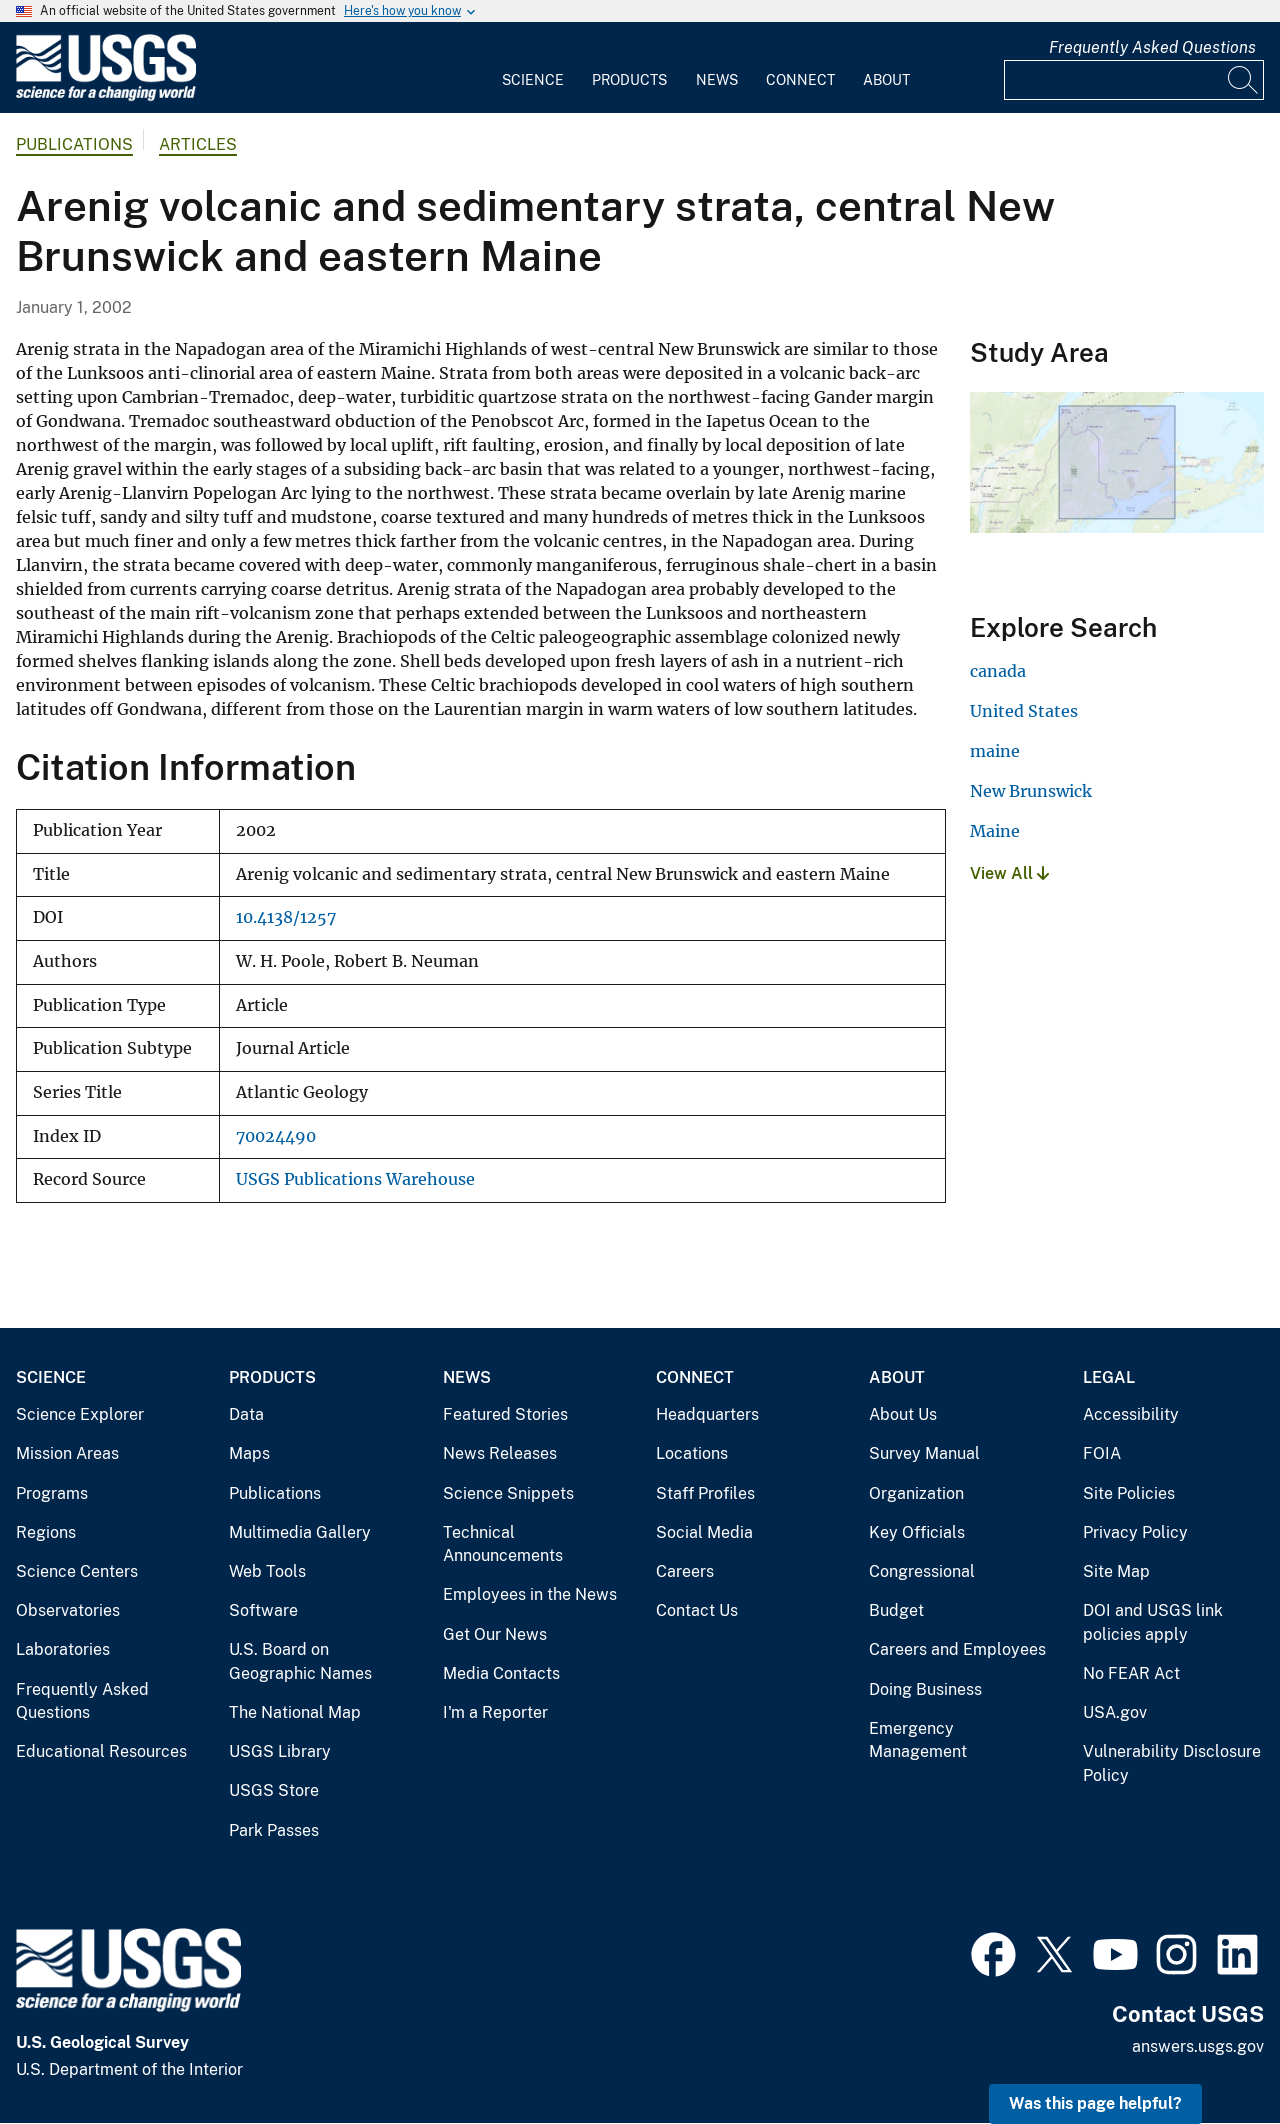 Image resolution: width=1280 pixels, height=2124 pixels. What do you see at coordinates (896, 1610) in the screenshot?
I see `Budget` at bounding box center [896, 1610].